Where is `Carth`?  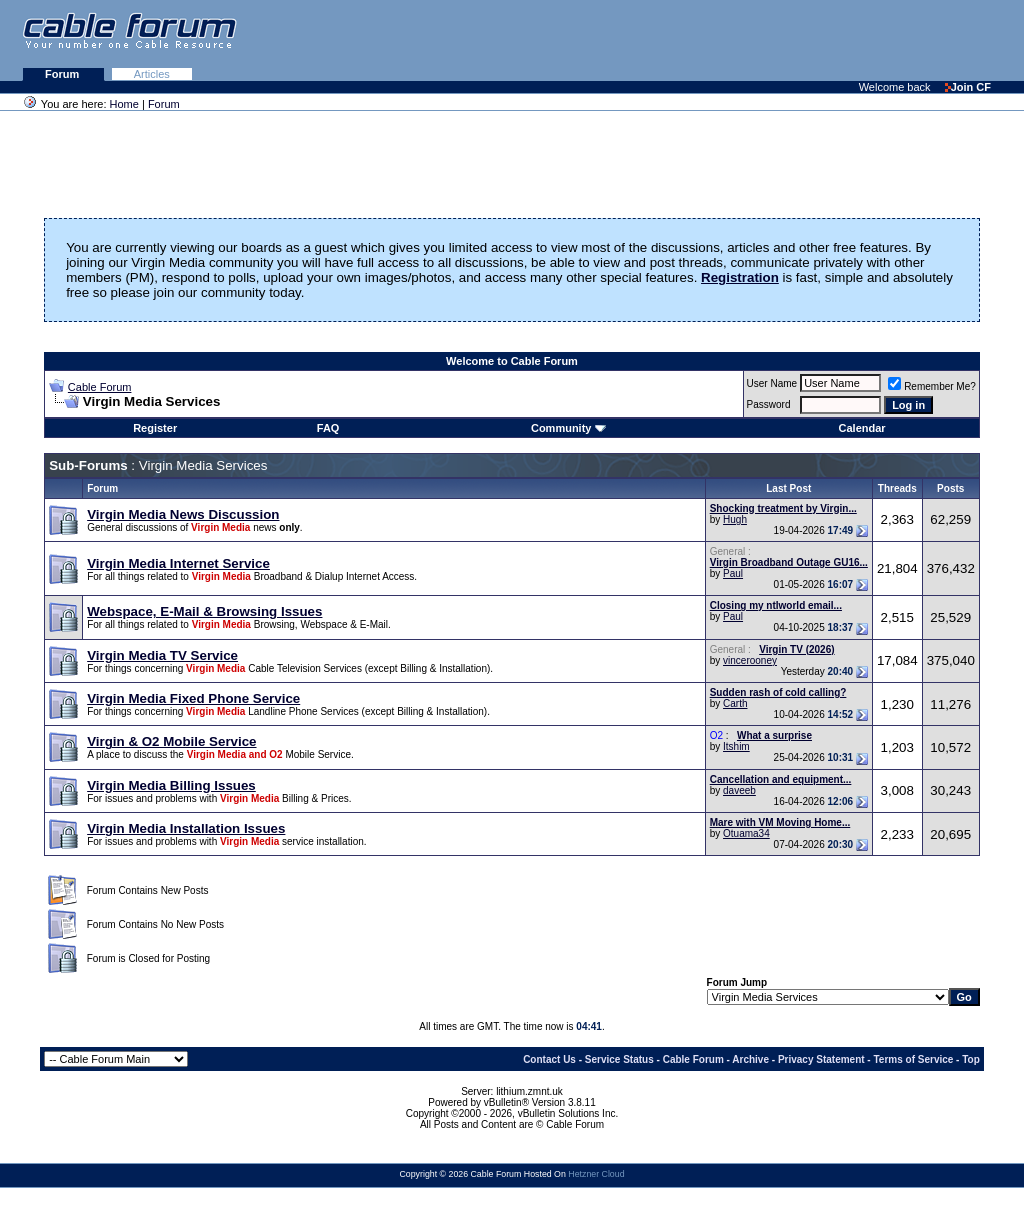
Carth is located at coordinates (735, 703).